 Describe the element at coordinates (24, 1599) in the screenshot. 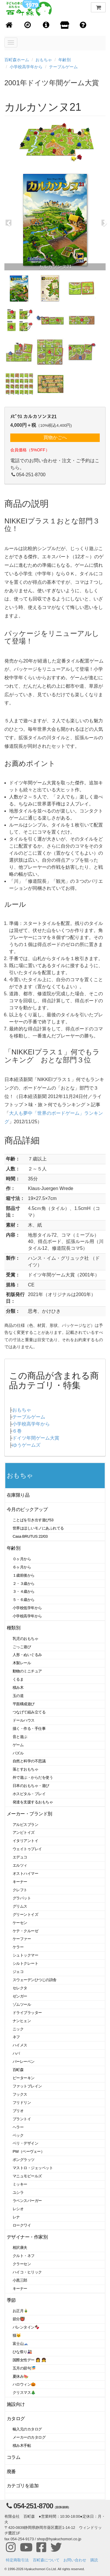

I see `５・６歳から` at that location.